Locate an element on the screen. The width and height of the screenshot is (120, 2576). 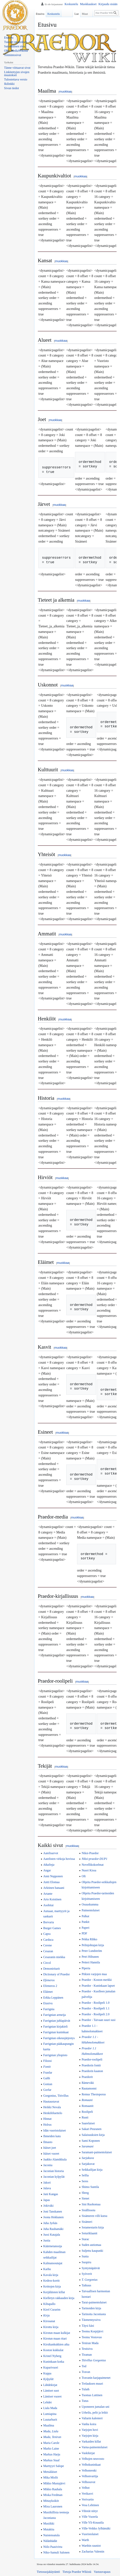
Saramani-paimentolaiset is located at coordinates (97, 2152).